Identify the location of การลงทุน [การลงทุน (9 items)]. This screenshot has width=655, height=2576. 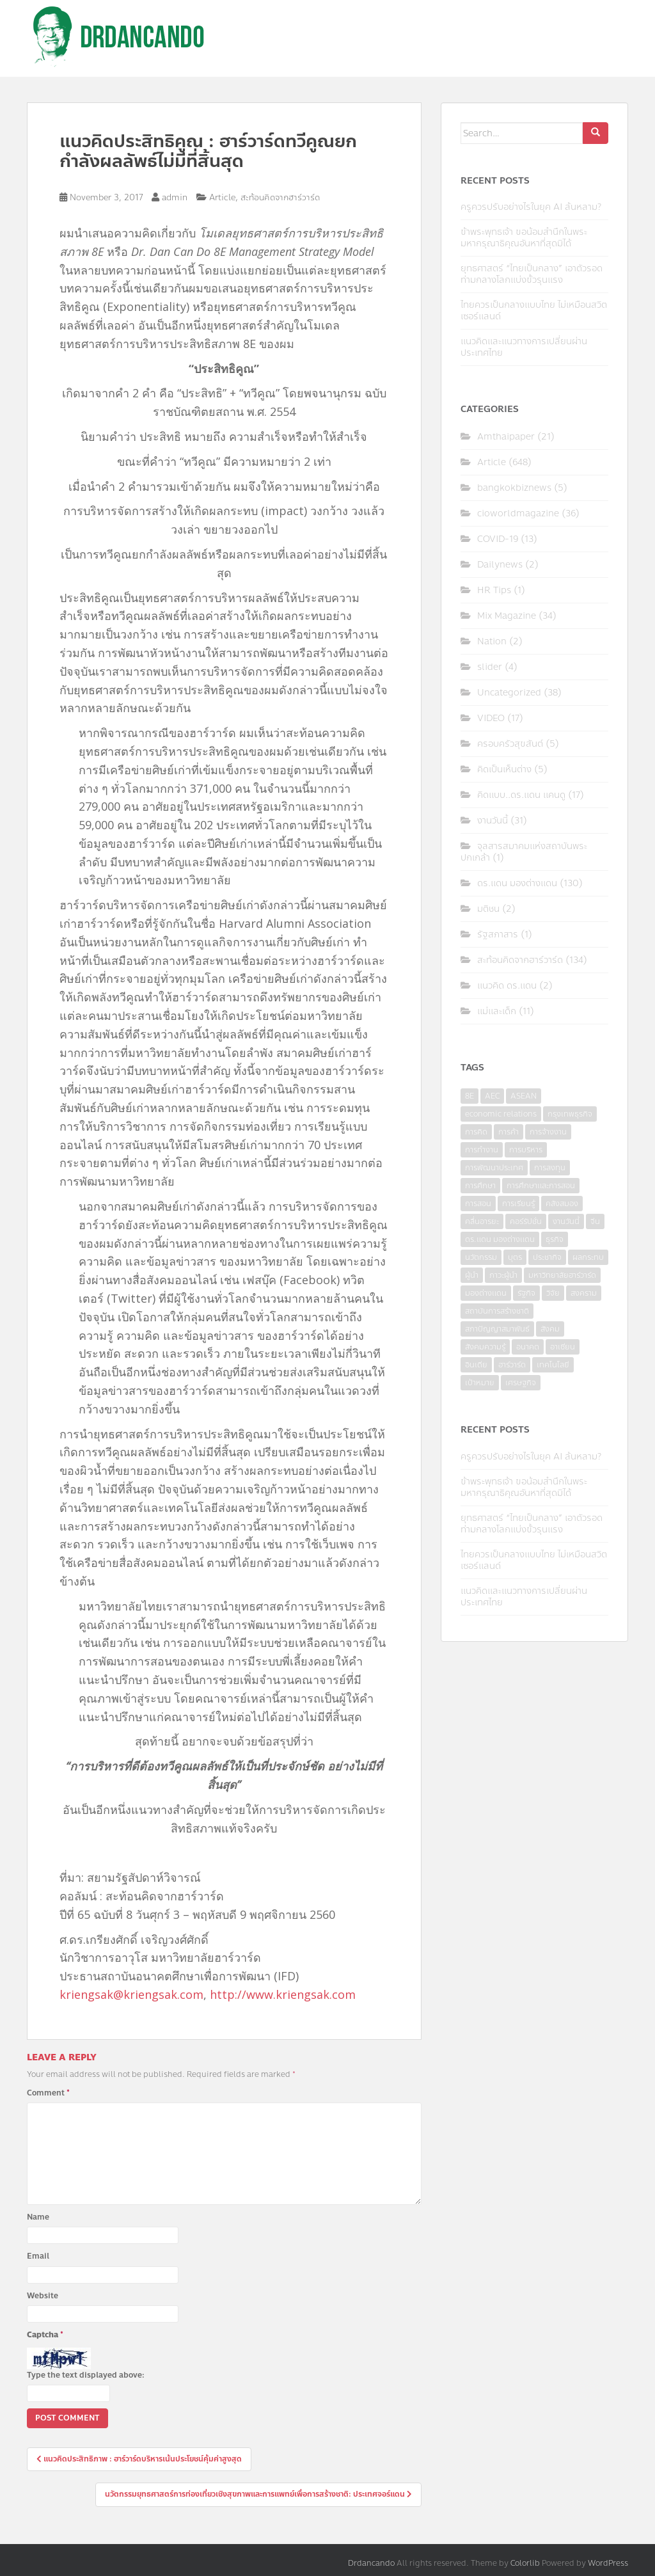
(549, 1167).